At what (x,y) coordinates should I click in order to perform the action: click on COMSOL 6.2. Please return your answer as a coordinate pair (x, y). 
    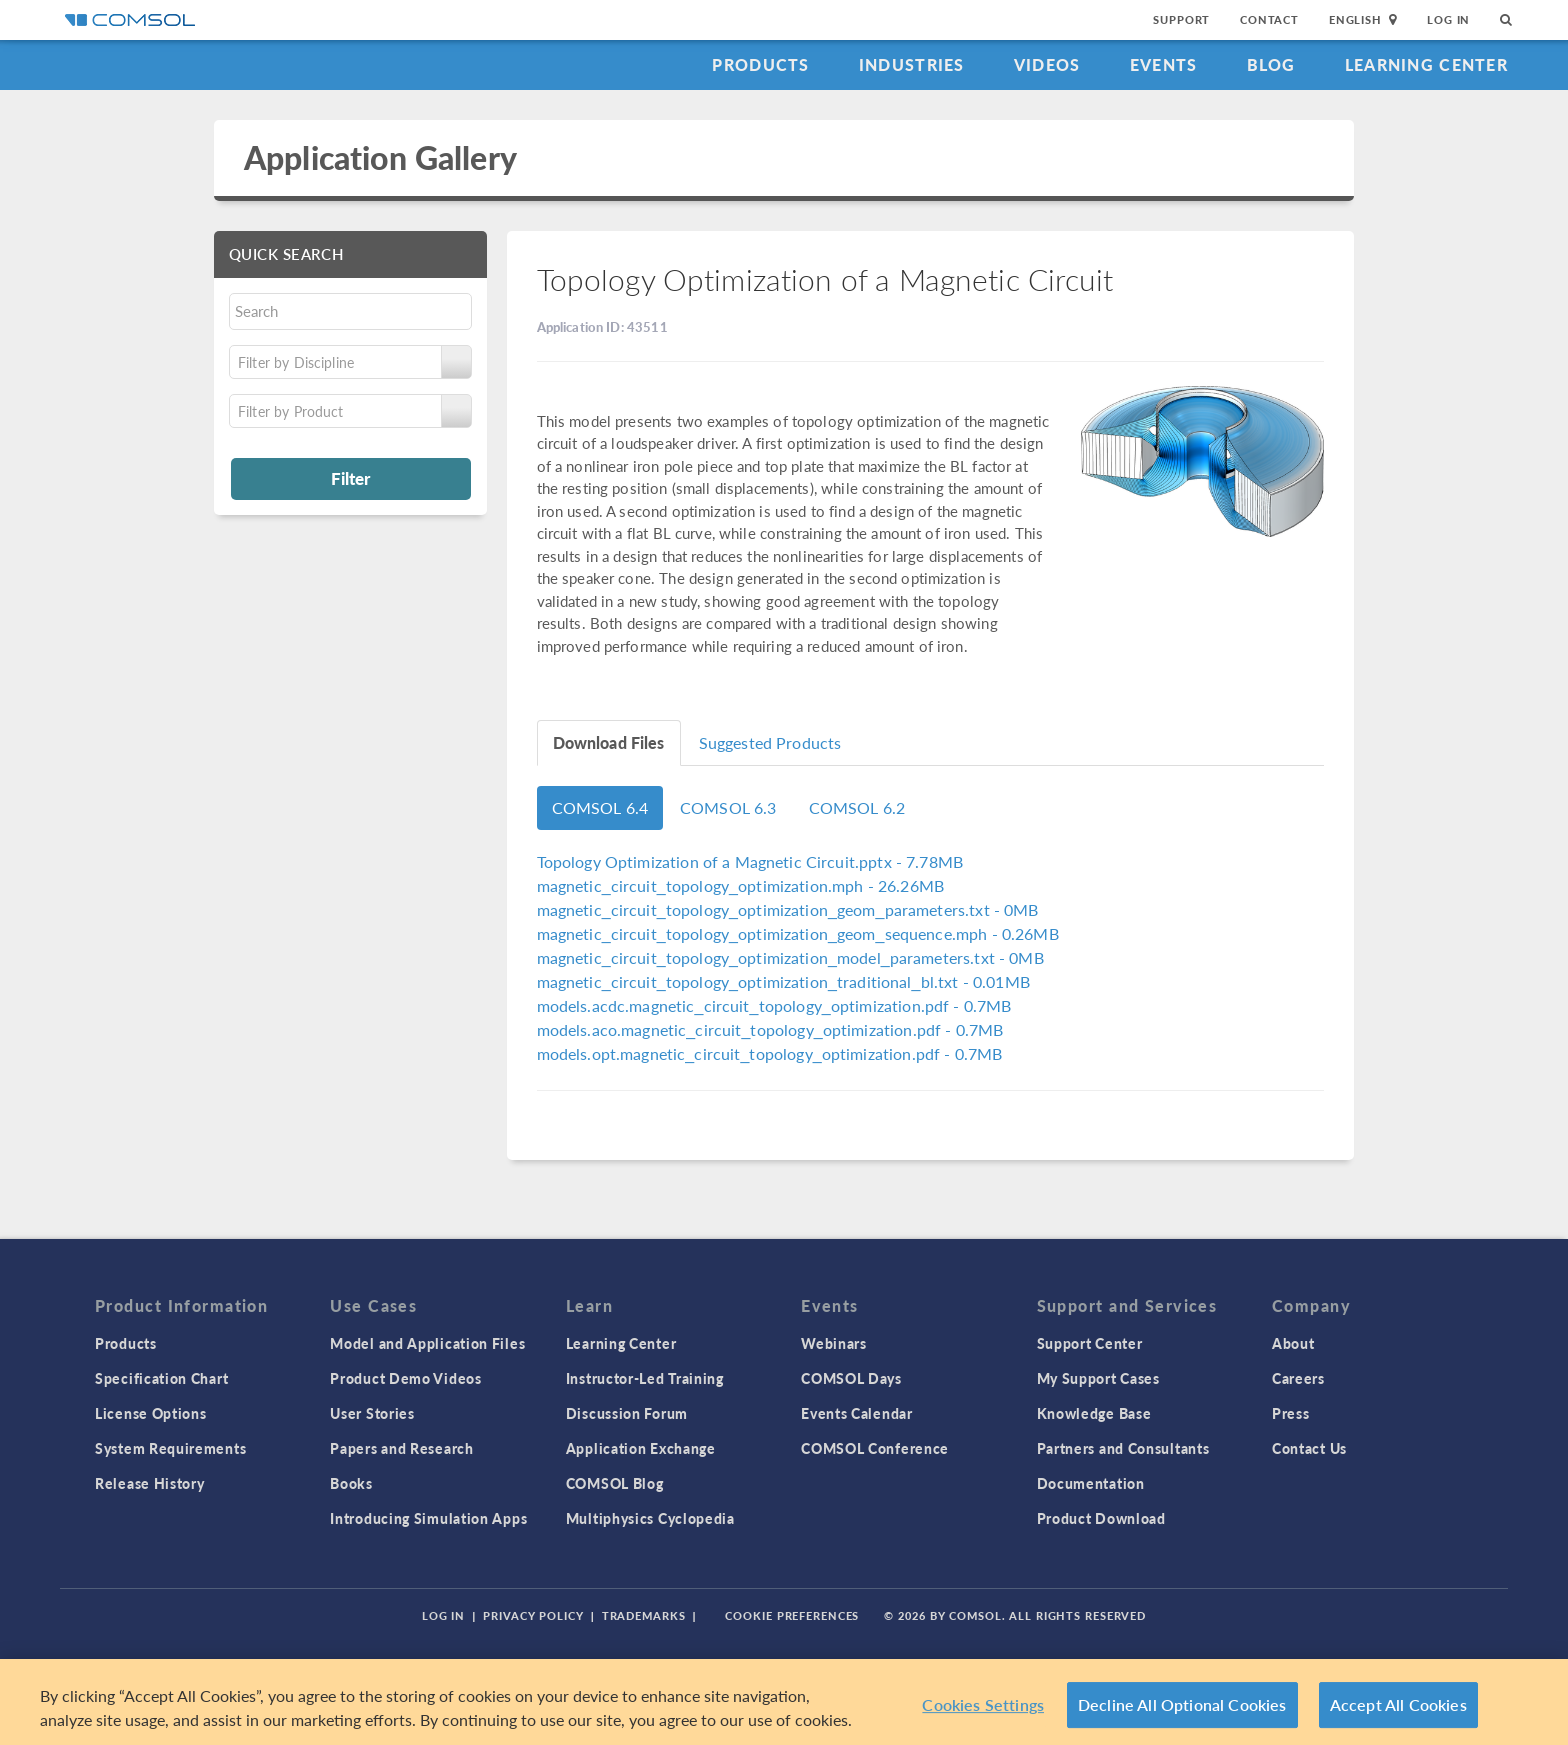
    Looking at the image, I should click on (857, 807).